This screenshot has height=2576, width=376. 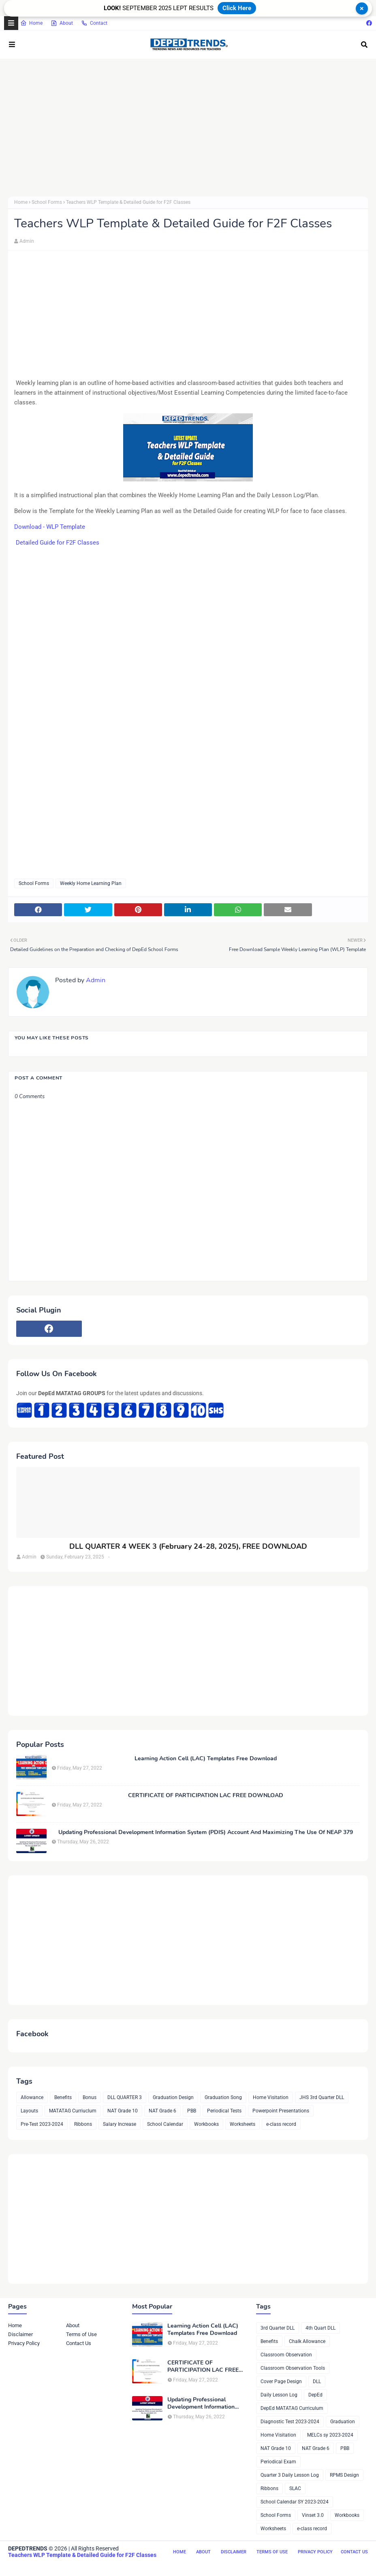 What do you see at coordinates (56, 542) in the screenshot?
I see `Detailed Guide for F2F Classes` at bounding box center [56, 542].